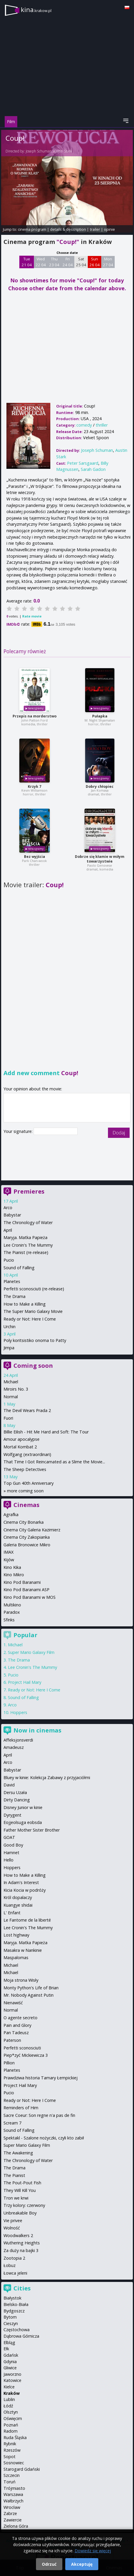  I want to click on Planetes, so click(12, 1281).